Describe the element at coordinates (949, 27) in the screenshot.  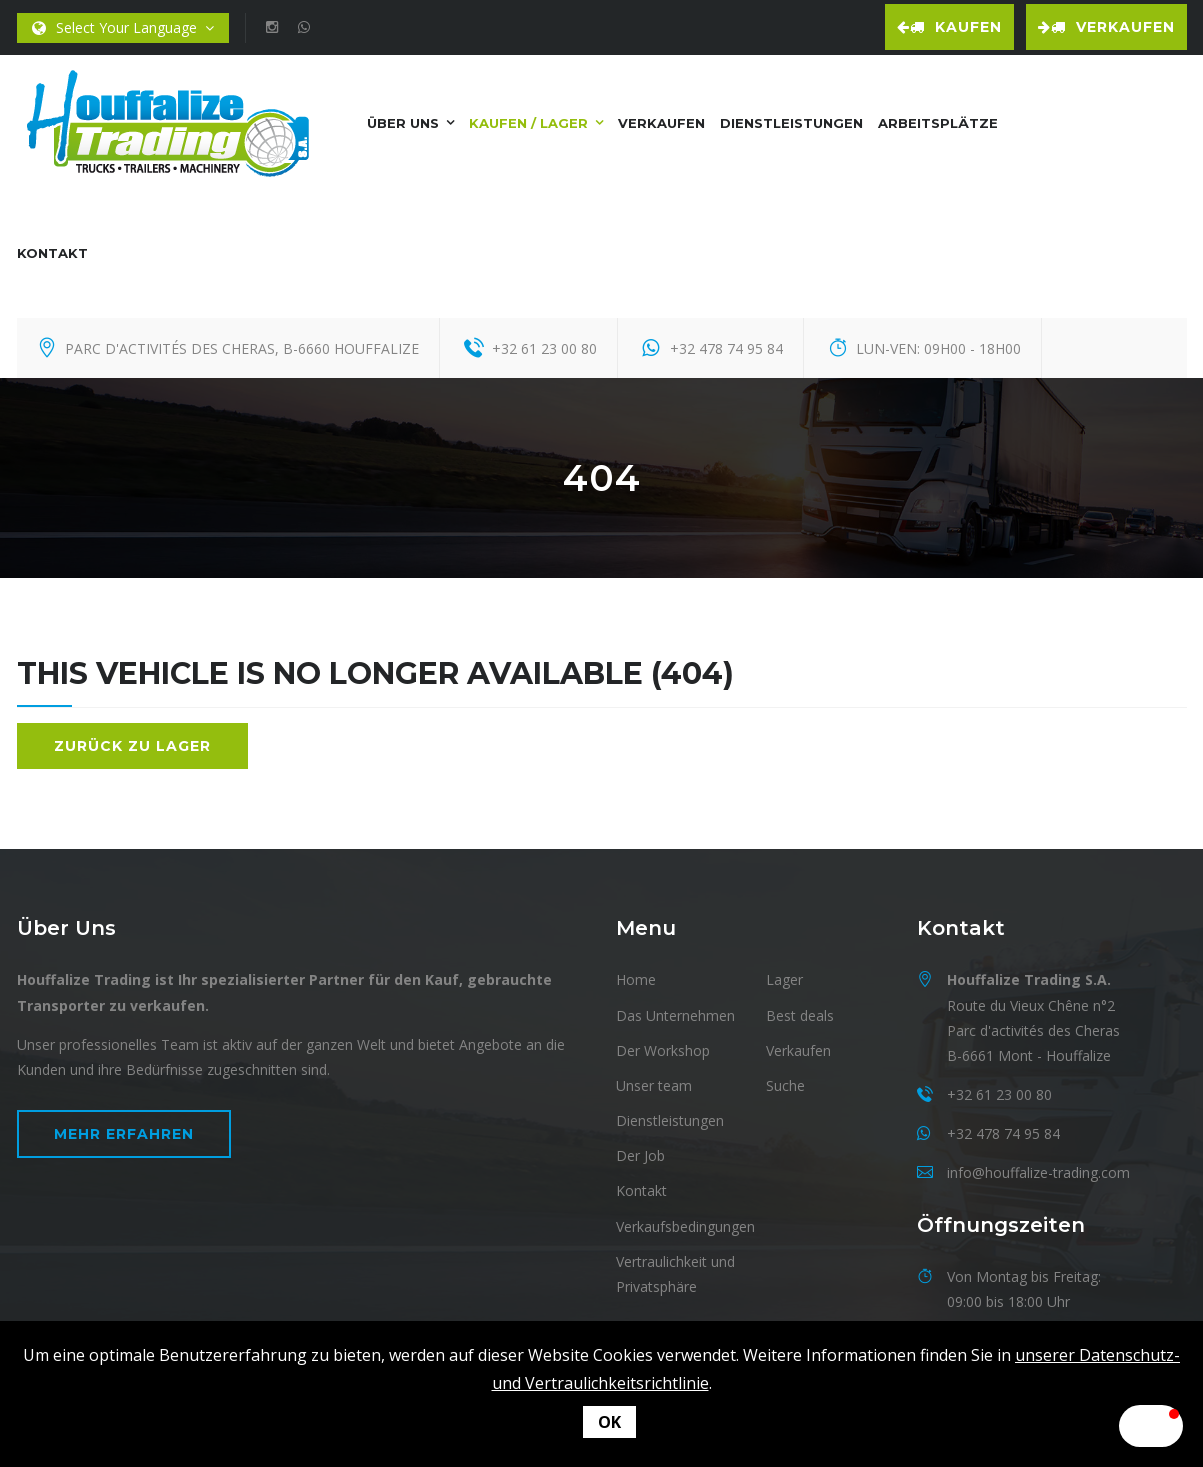
I see `Kaufen` at that location.